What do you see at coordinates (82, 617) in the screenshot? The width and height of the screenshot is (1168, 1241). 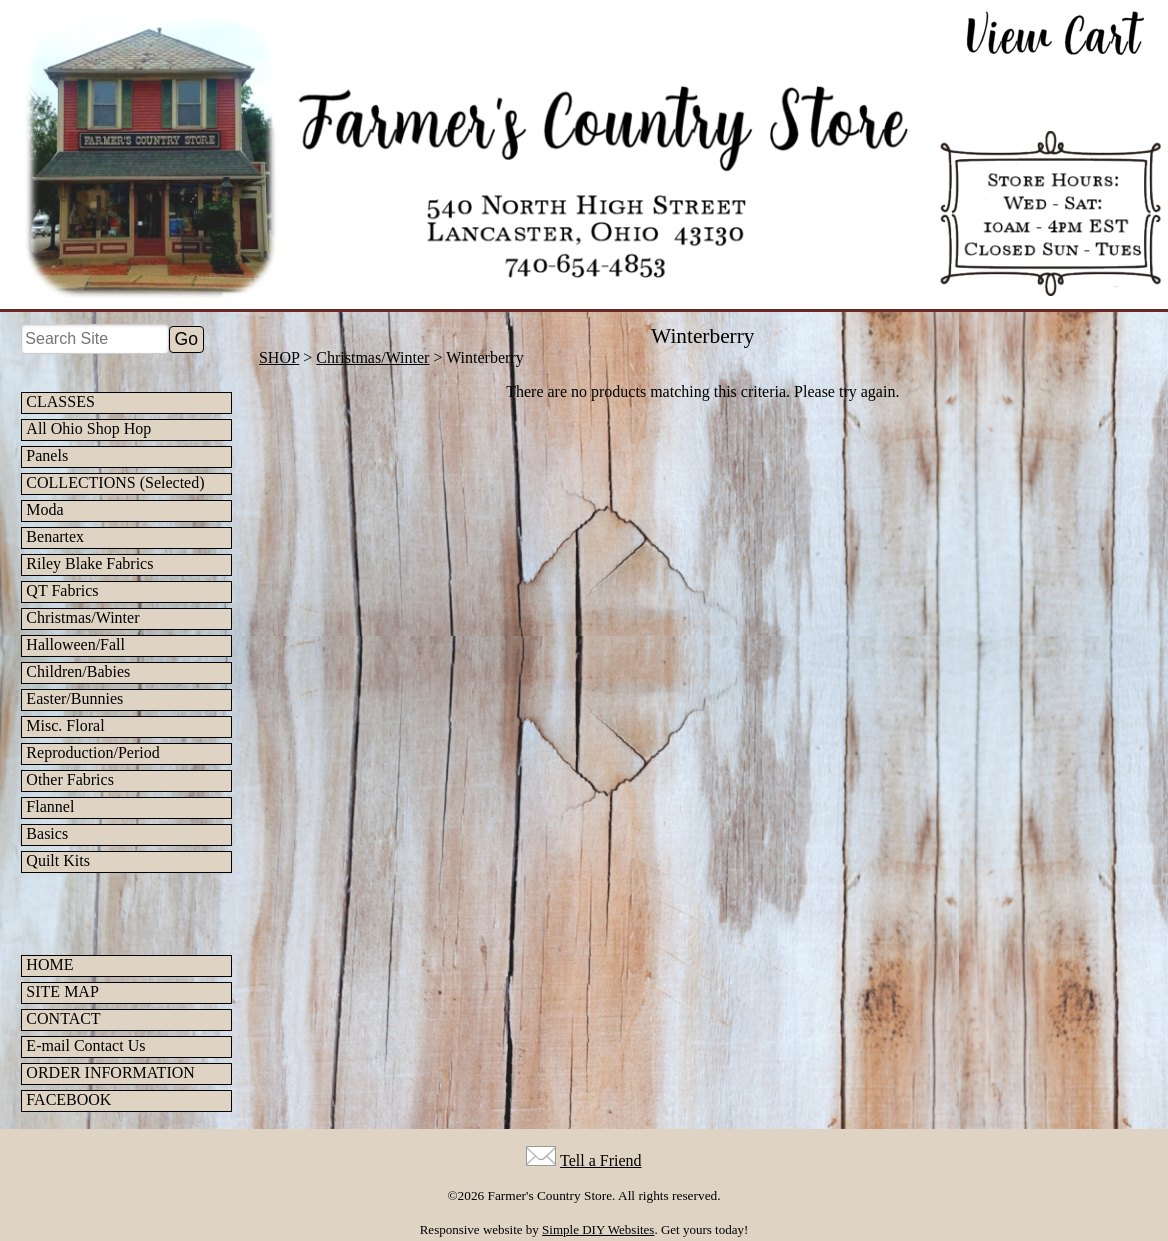 I see `Christmas/Winter` at bounding box center [82, 617].